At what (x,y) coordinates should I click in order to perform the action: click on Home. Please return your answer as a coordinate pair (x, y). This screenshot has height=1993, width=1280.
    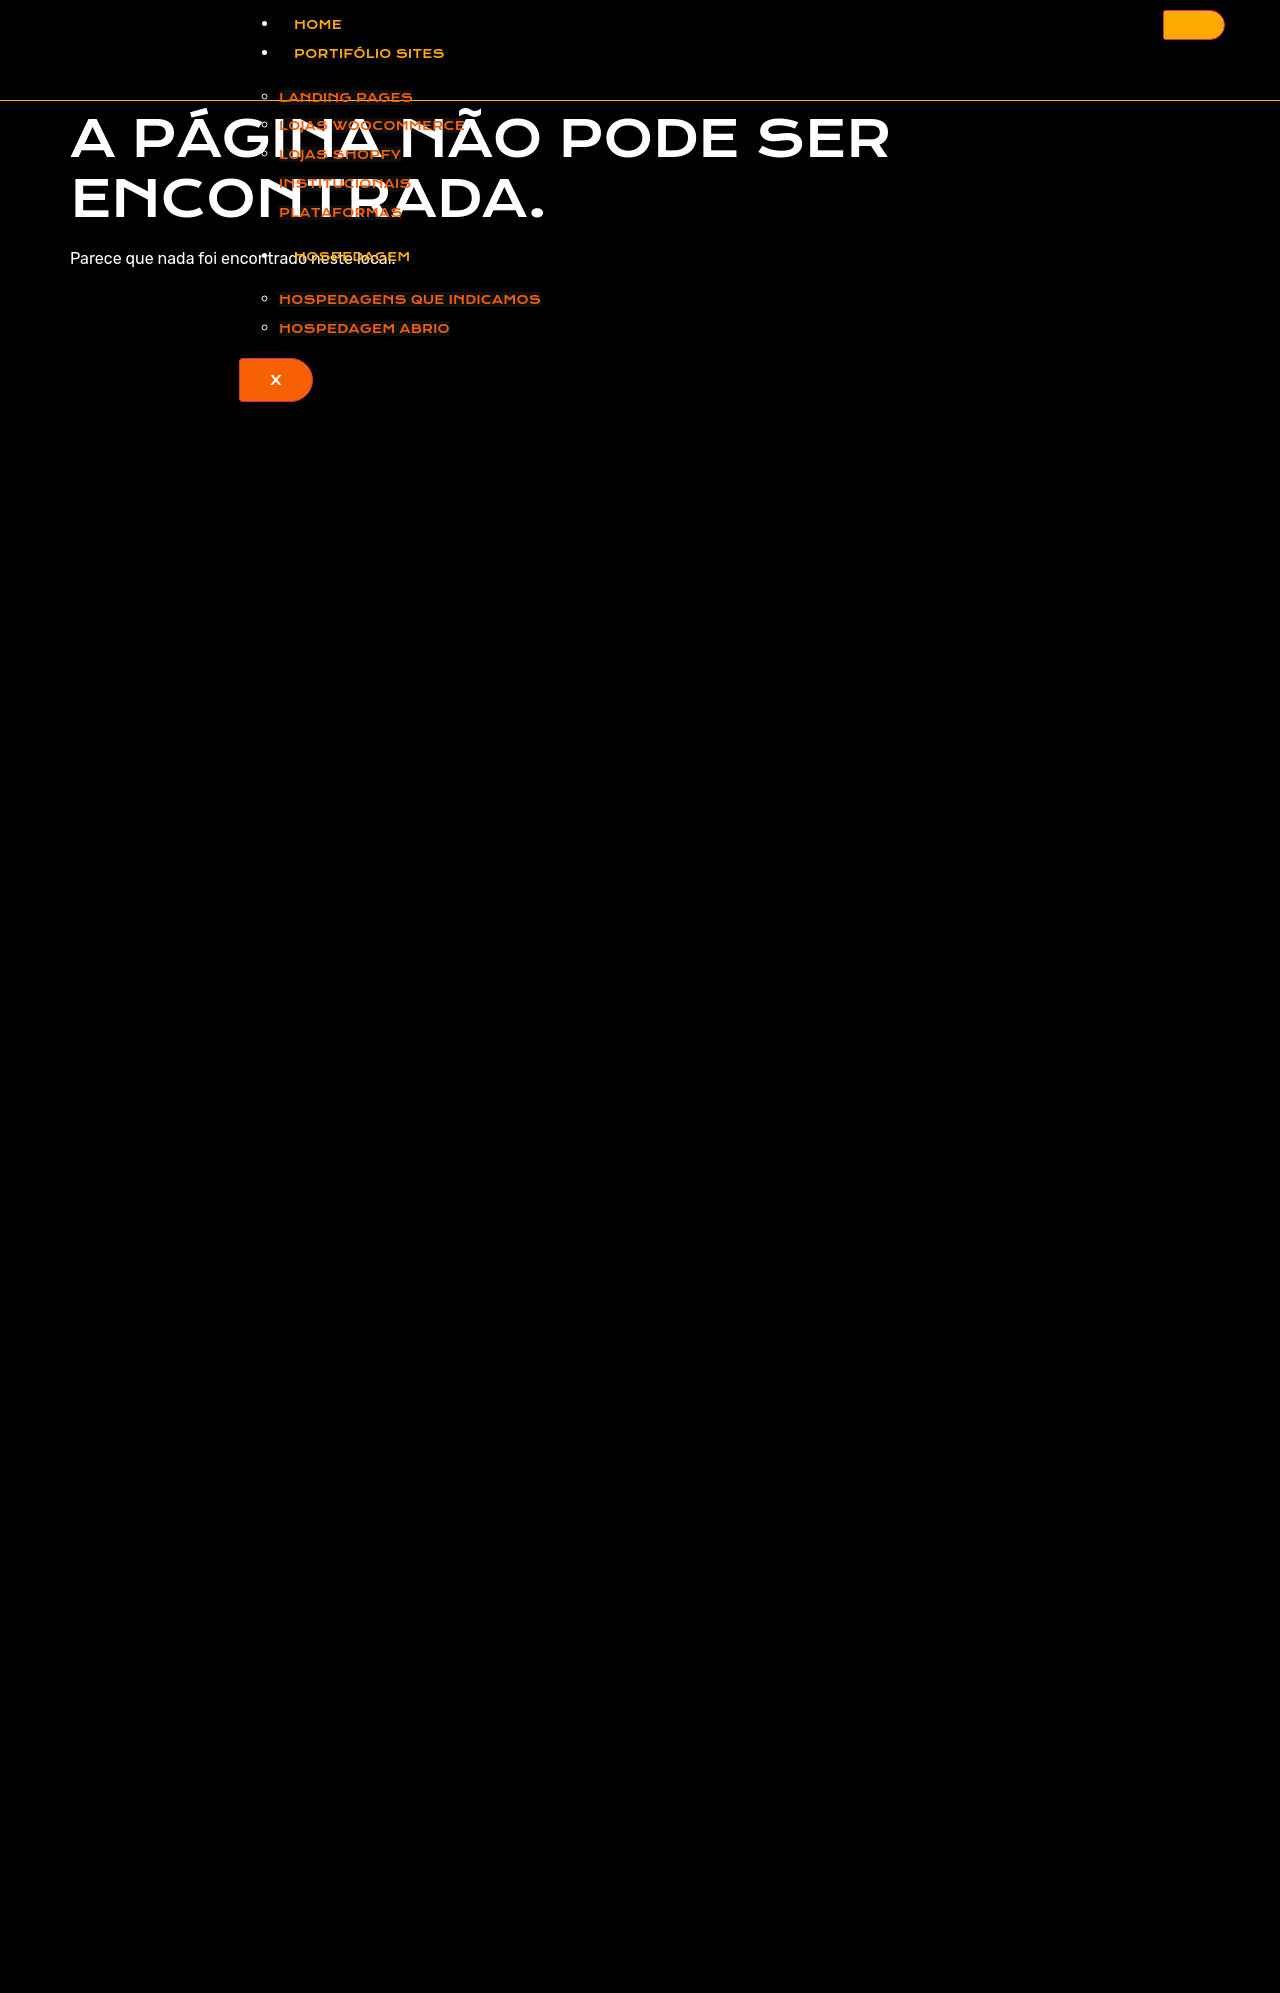
    Looking at the image, I should click on (318, 24).